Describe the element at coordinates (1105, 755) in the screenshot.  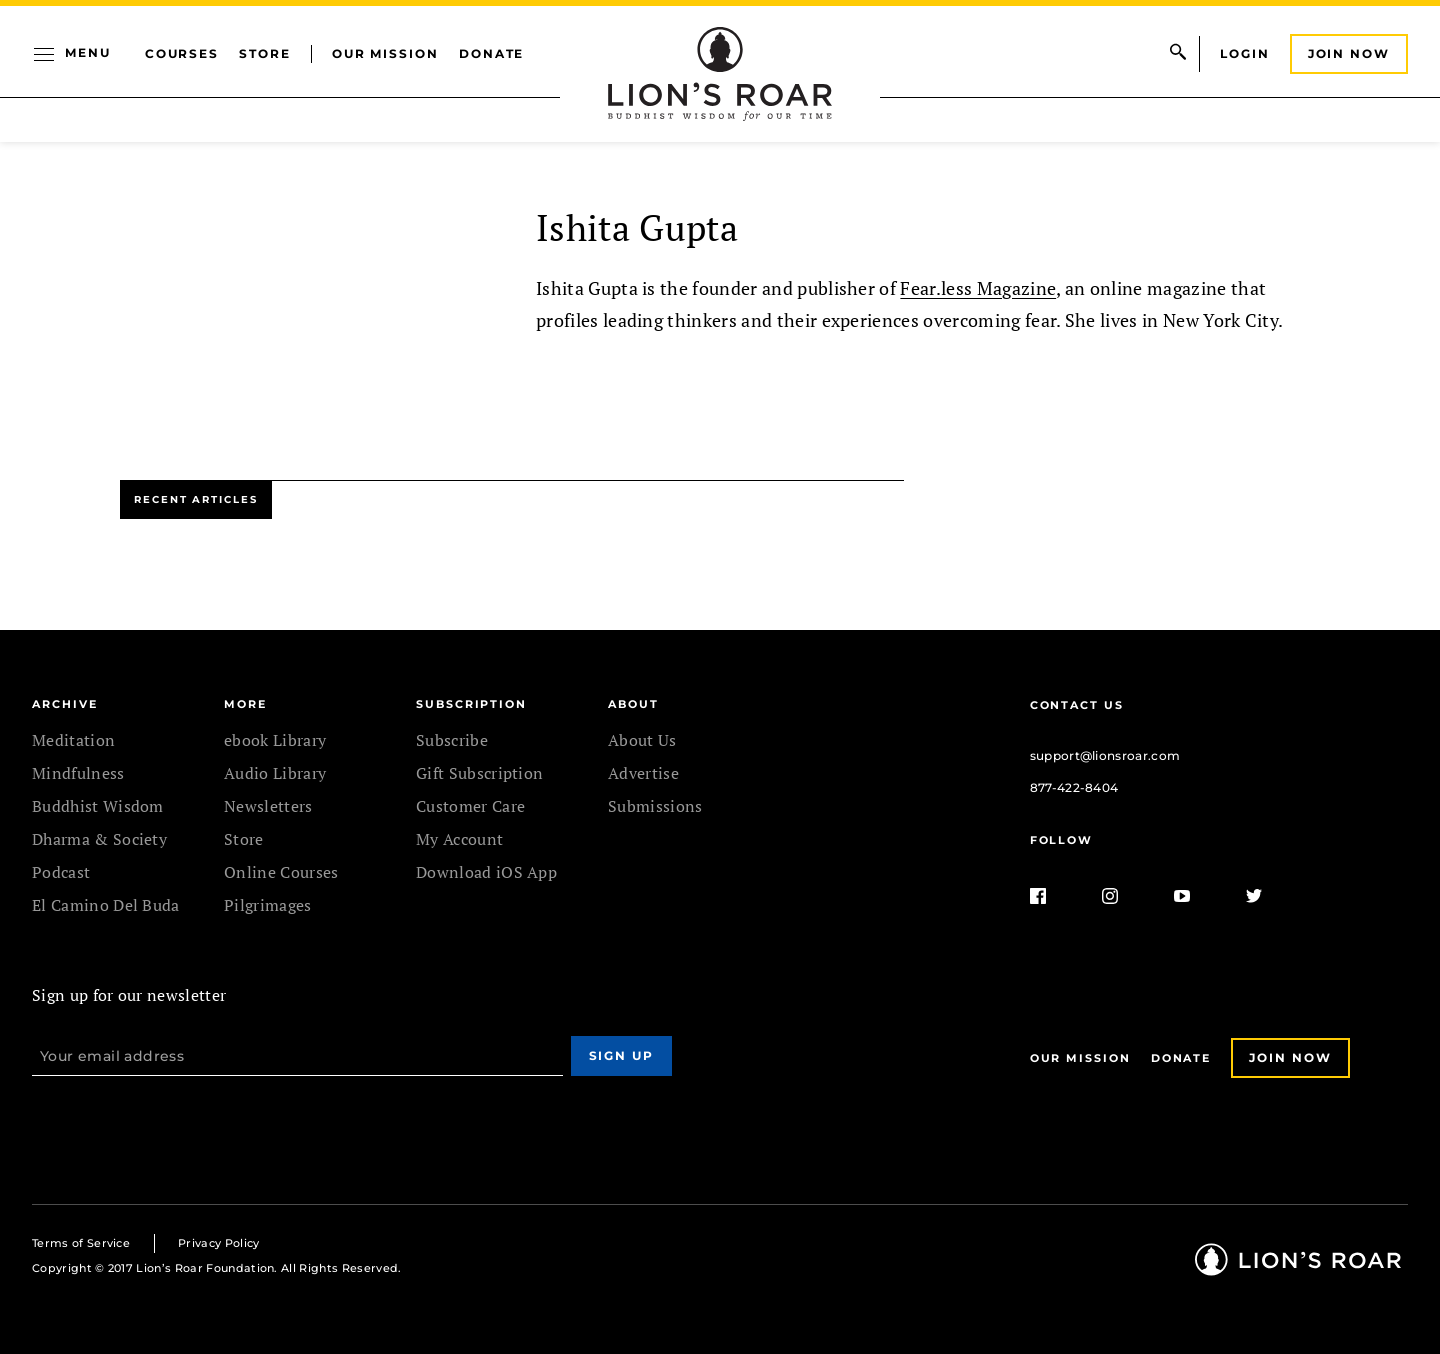
I see `support@lionsroar.com` at that location.